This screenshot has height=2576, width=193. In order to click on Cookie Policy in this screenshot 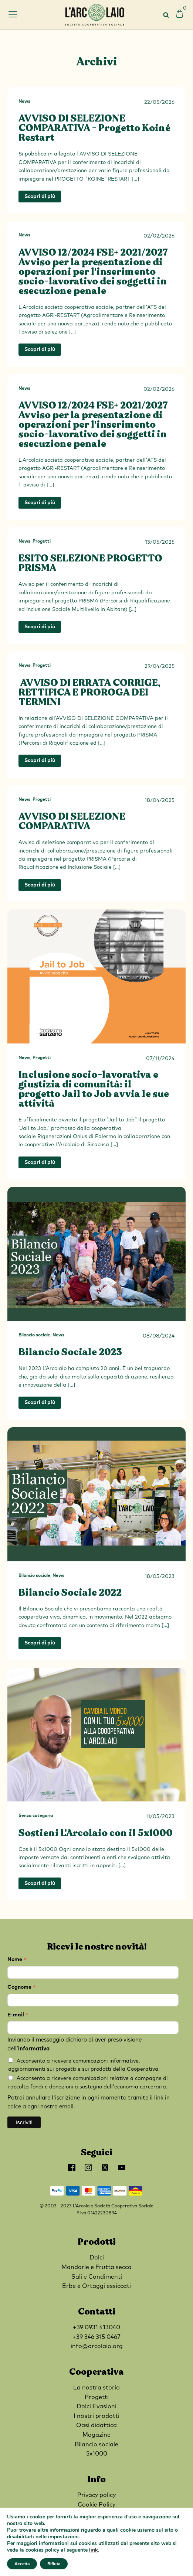, I will do `click(96, 2505)`.